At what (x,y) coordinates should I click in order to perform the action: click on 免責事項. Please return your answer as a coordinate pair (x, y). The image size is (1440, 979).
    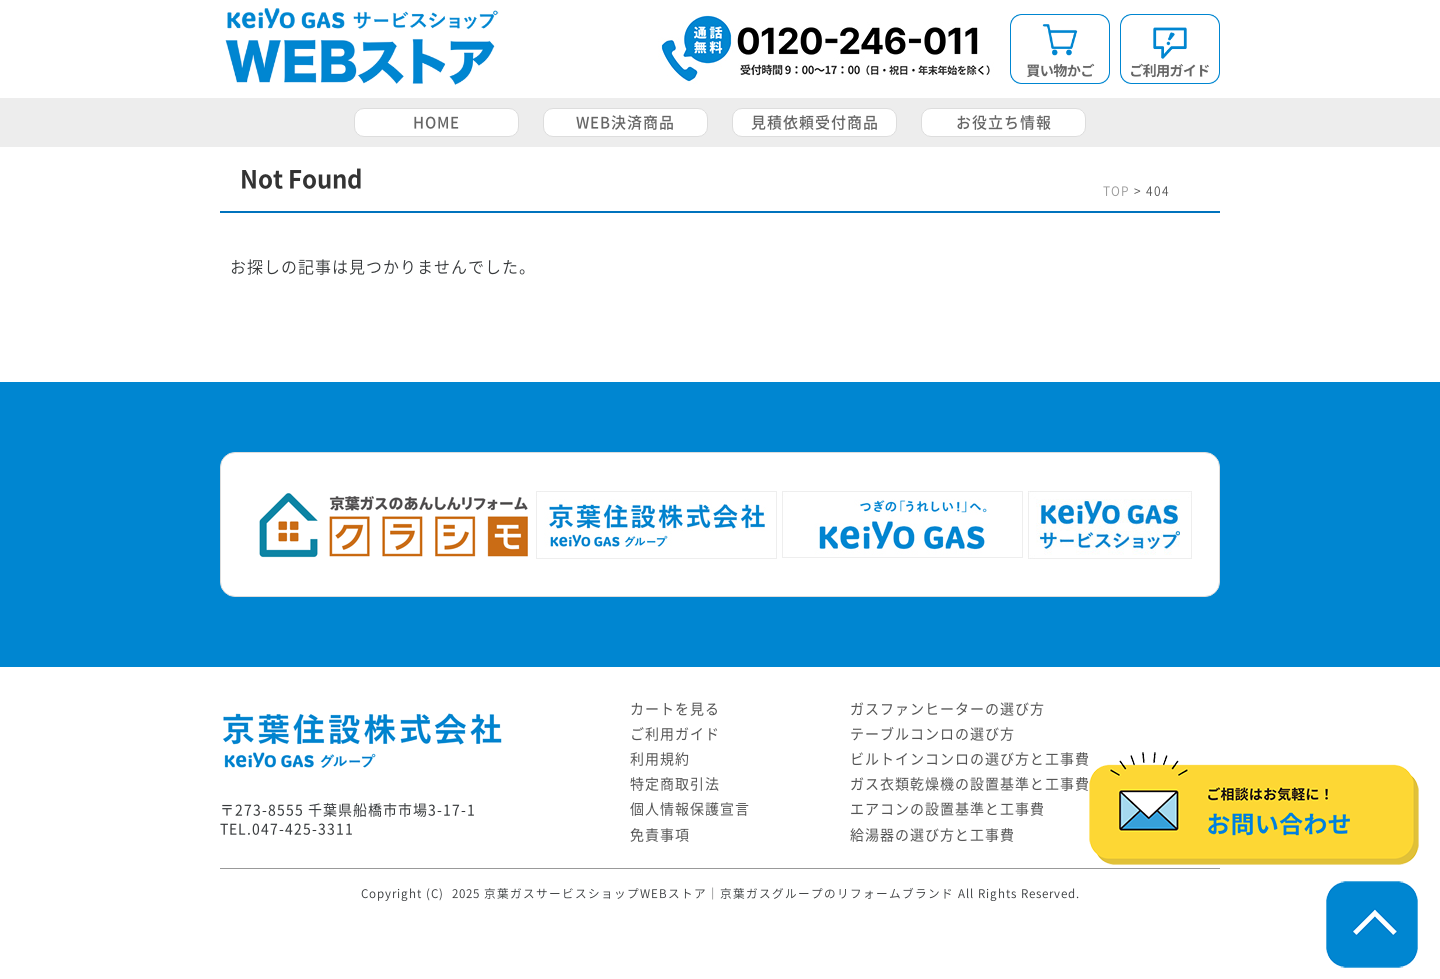
    Looking at the image, I should click on (660, 835).